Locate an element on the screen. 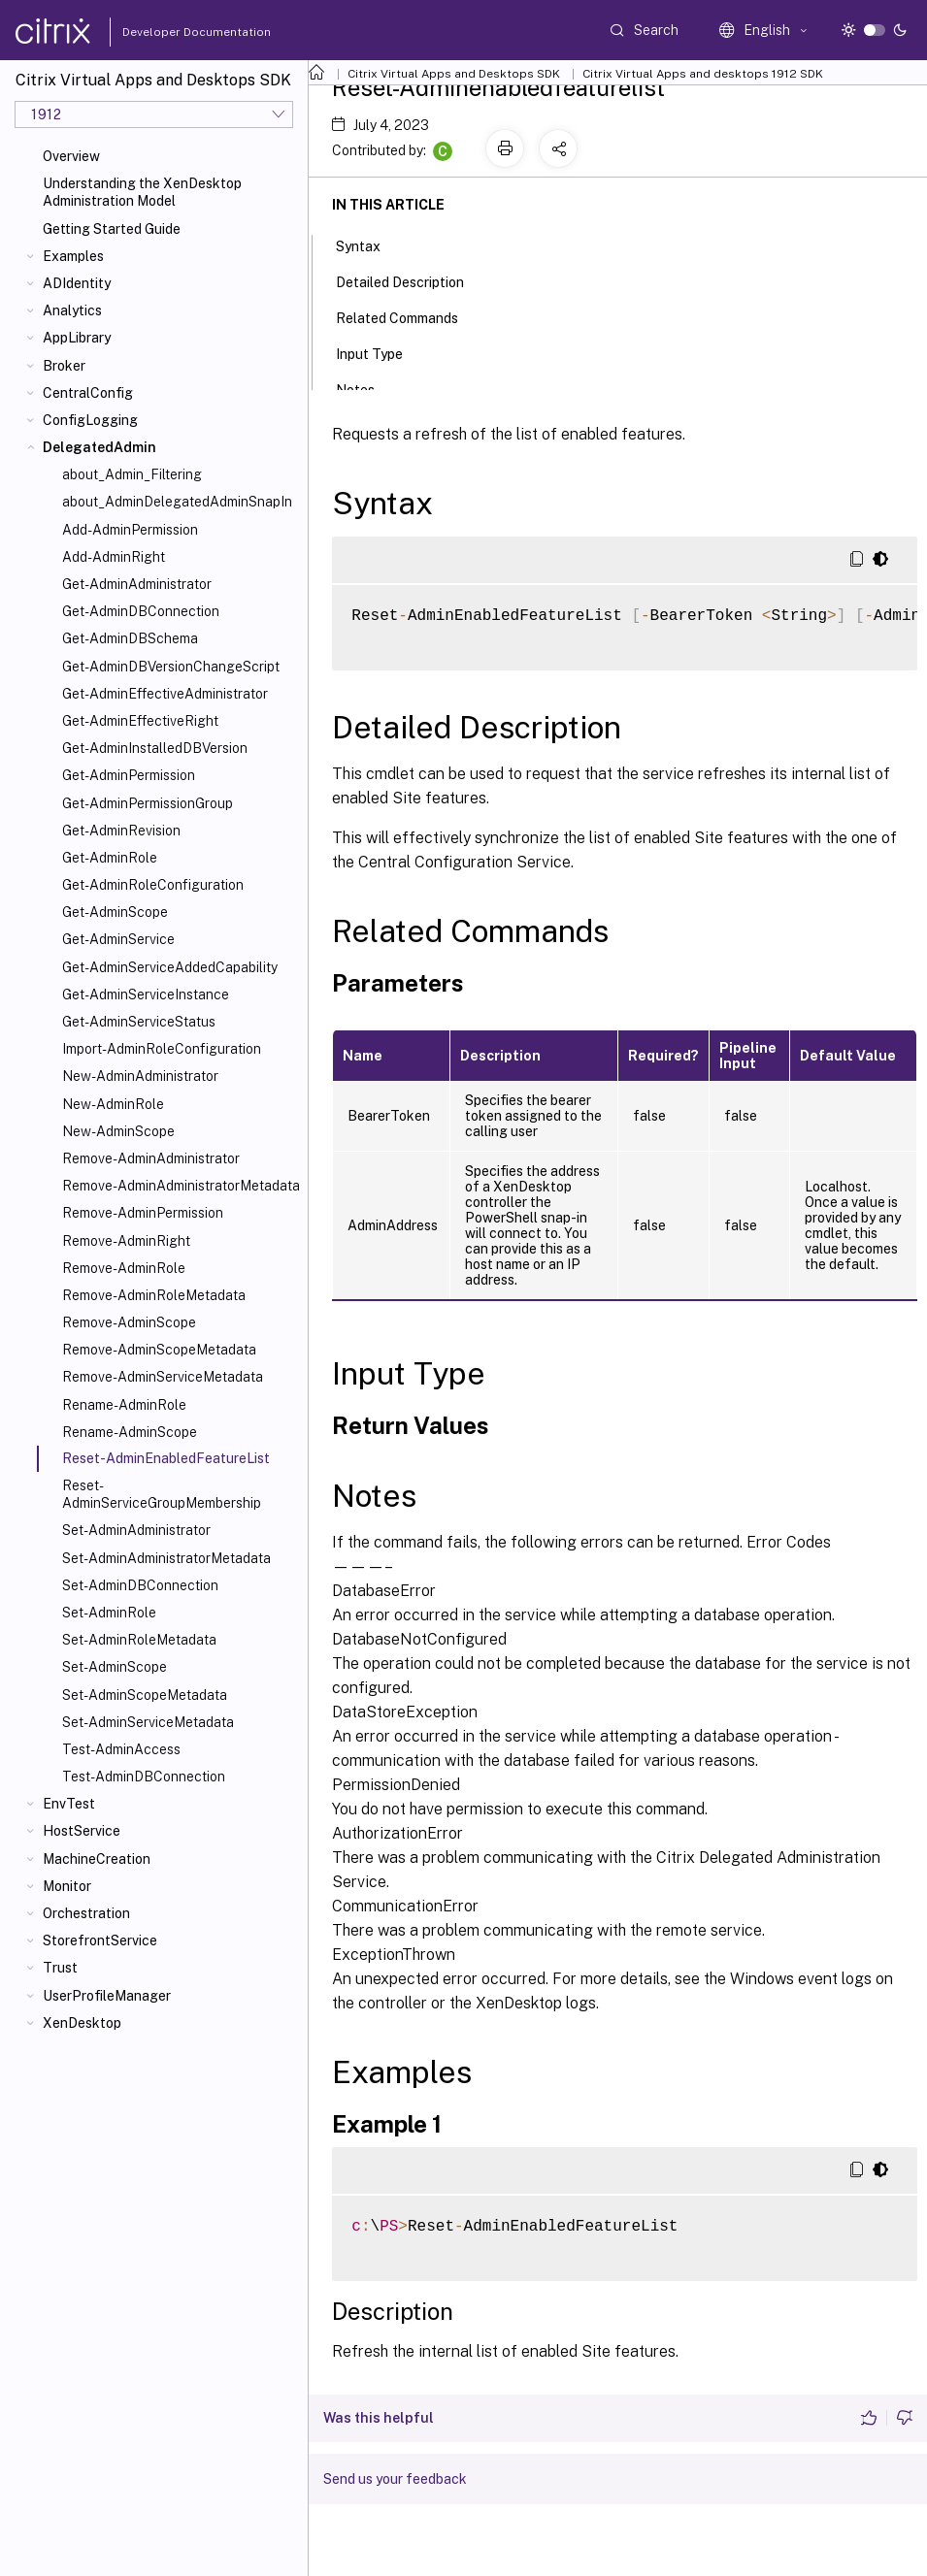  Set-AdminAdministrator is located at coordinates (136, 1530).